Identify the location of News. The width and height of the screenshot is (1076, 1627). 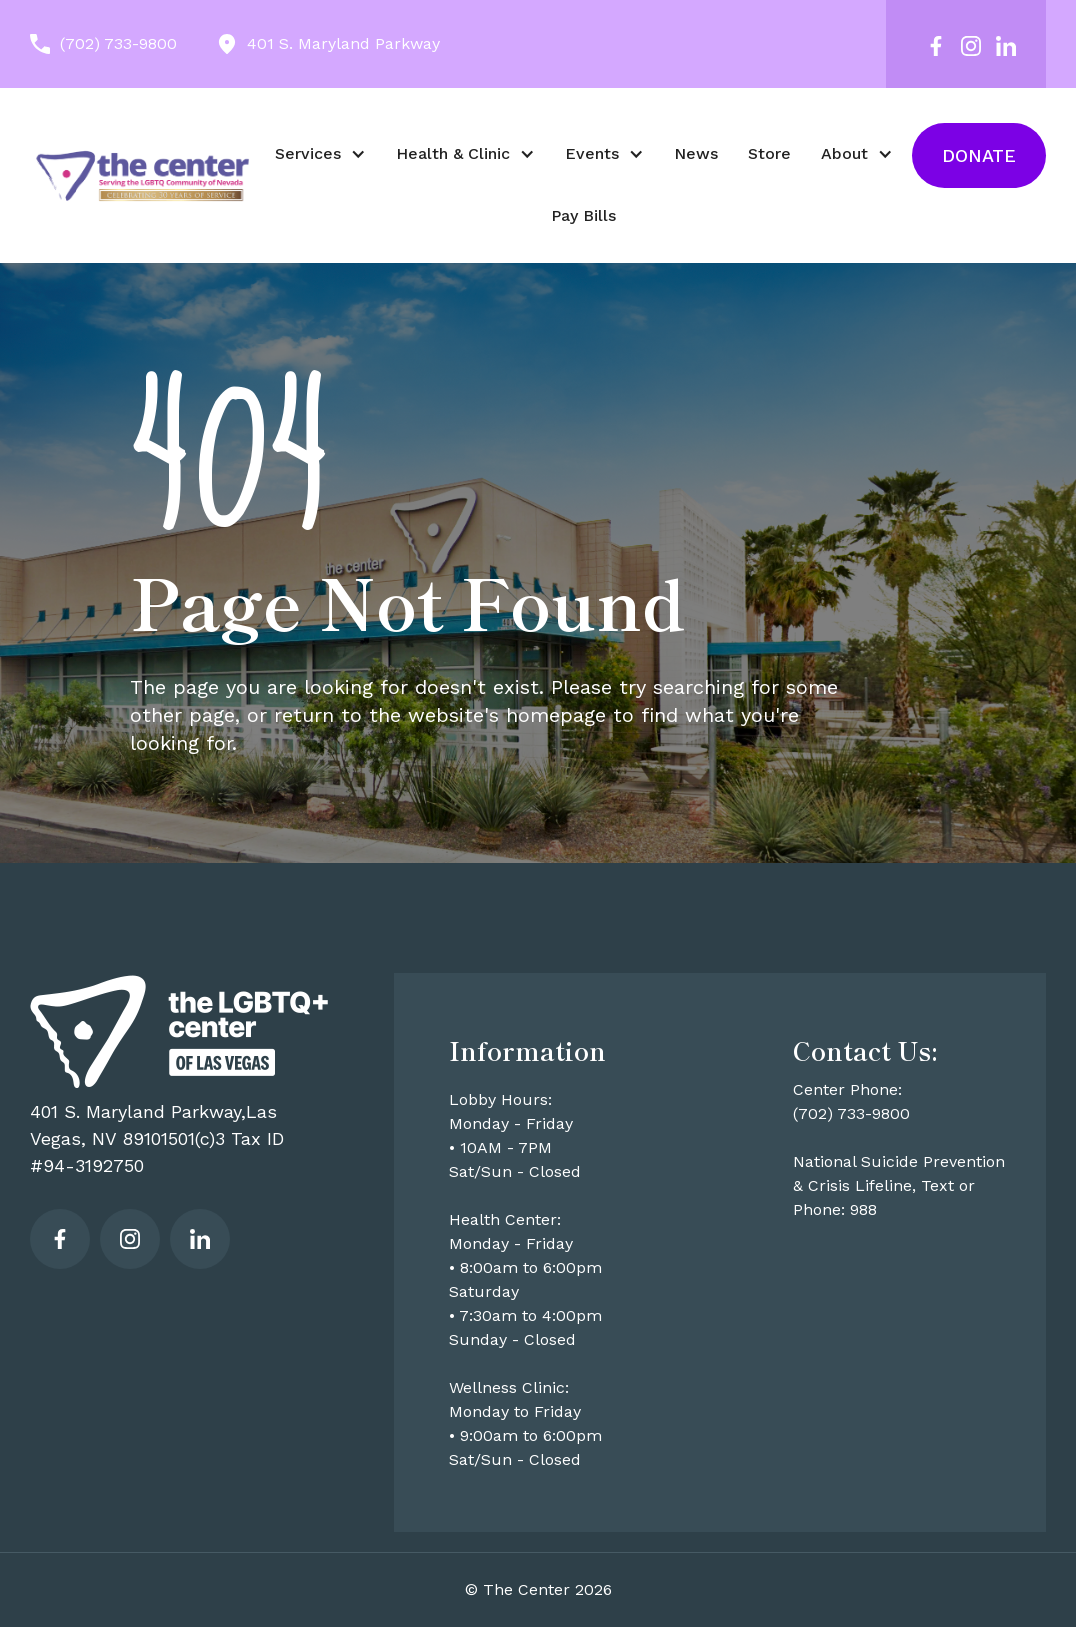
(696, 153).